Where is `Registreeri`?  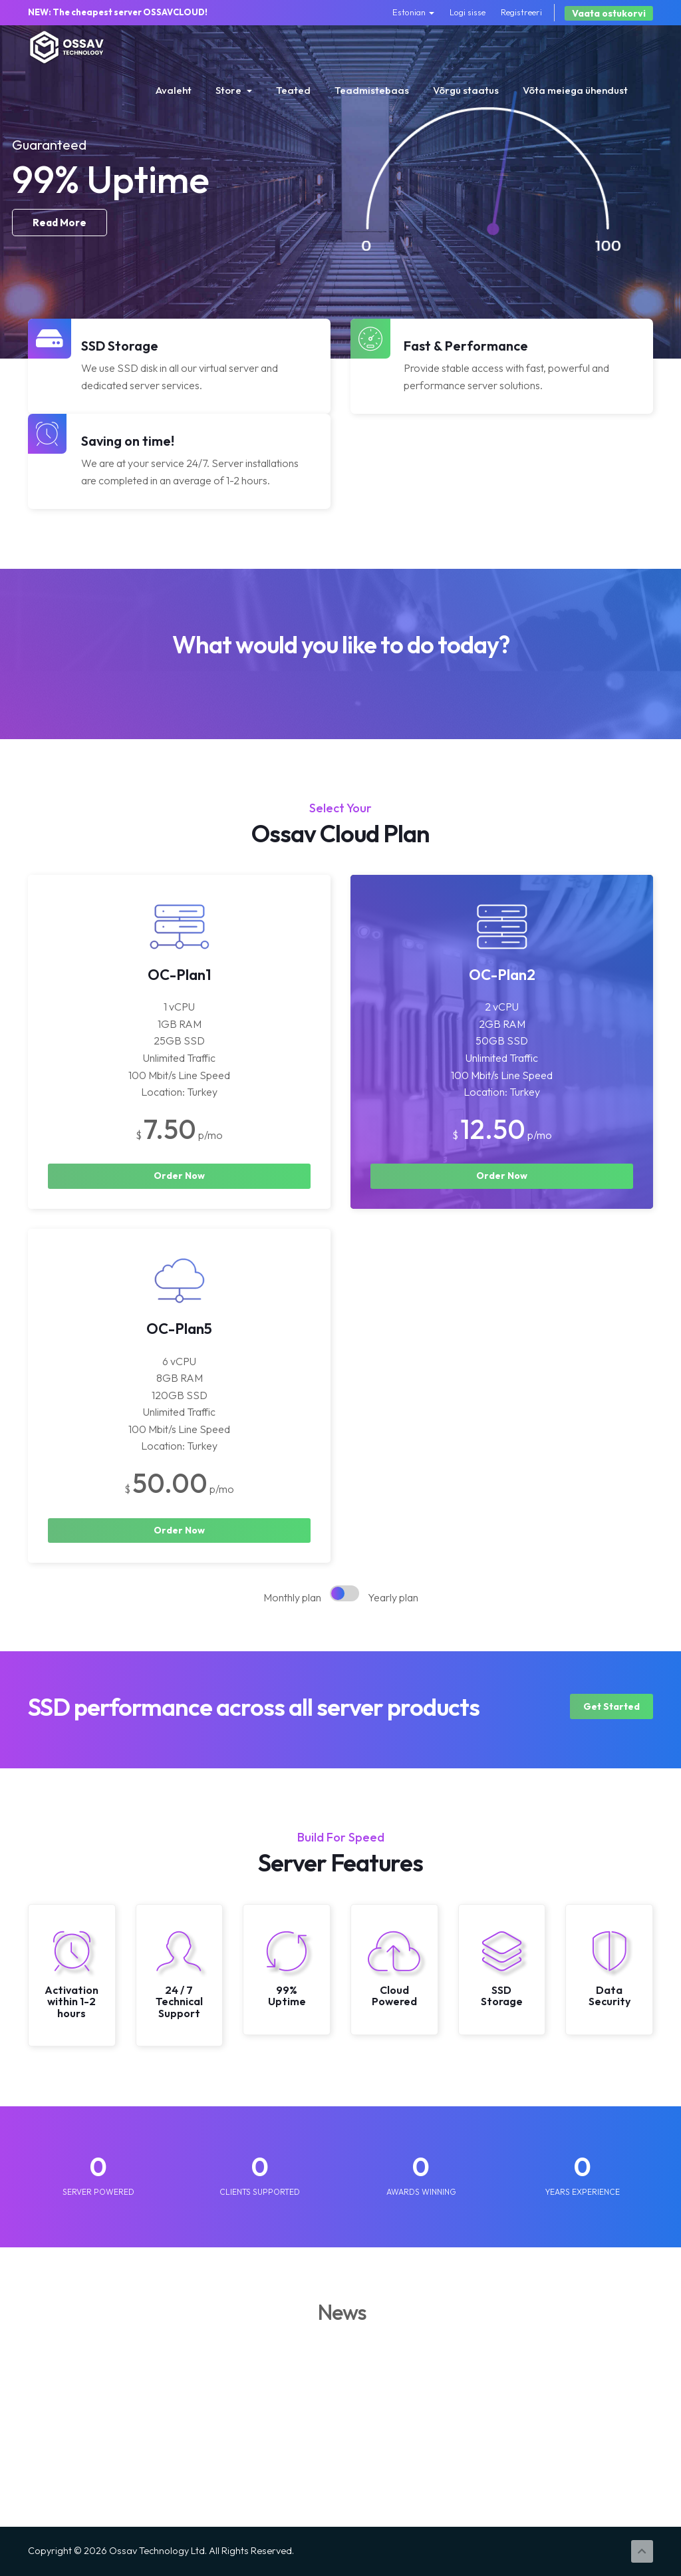
Registreeri is located at coordinates (521, 12).